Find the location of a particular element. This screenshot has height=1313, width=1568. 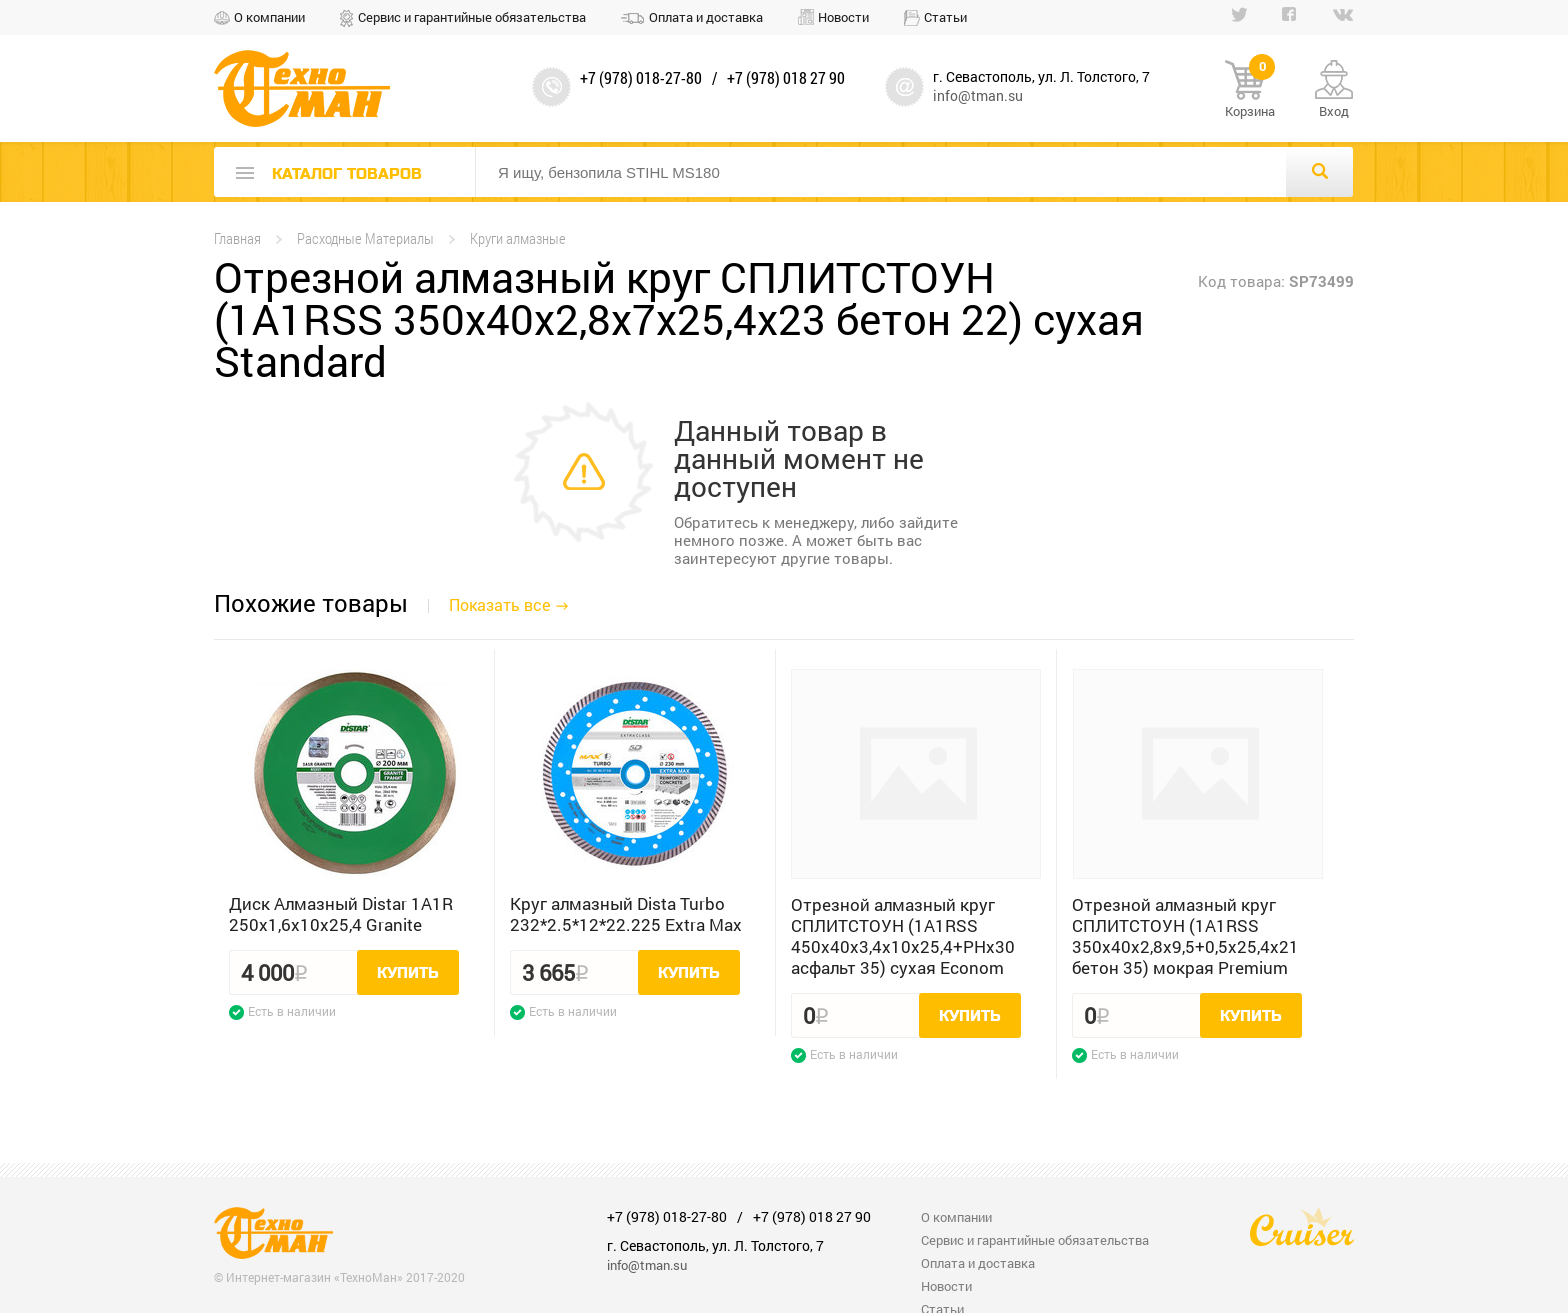

Вход is located at coordinates (1334, 111).